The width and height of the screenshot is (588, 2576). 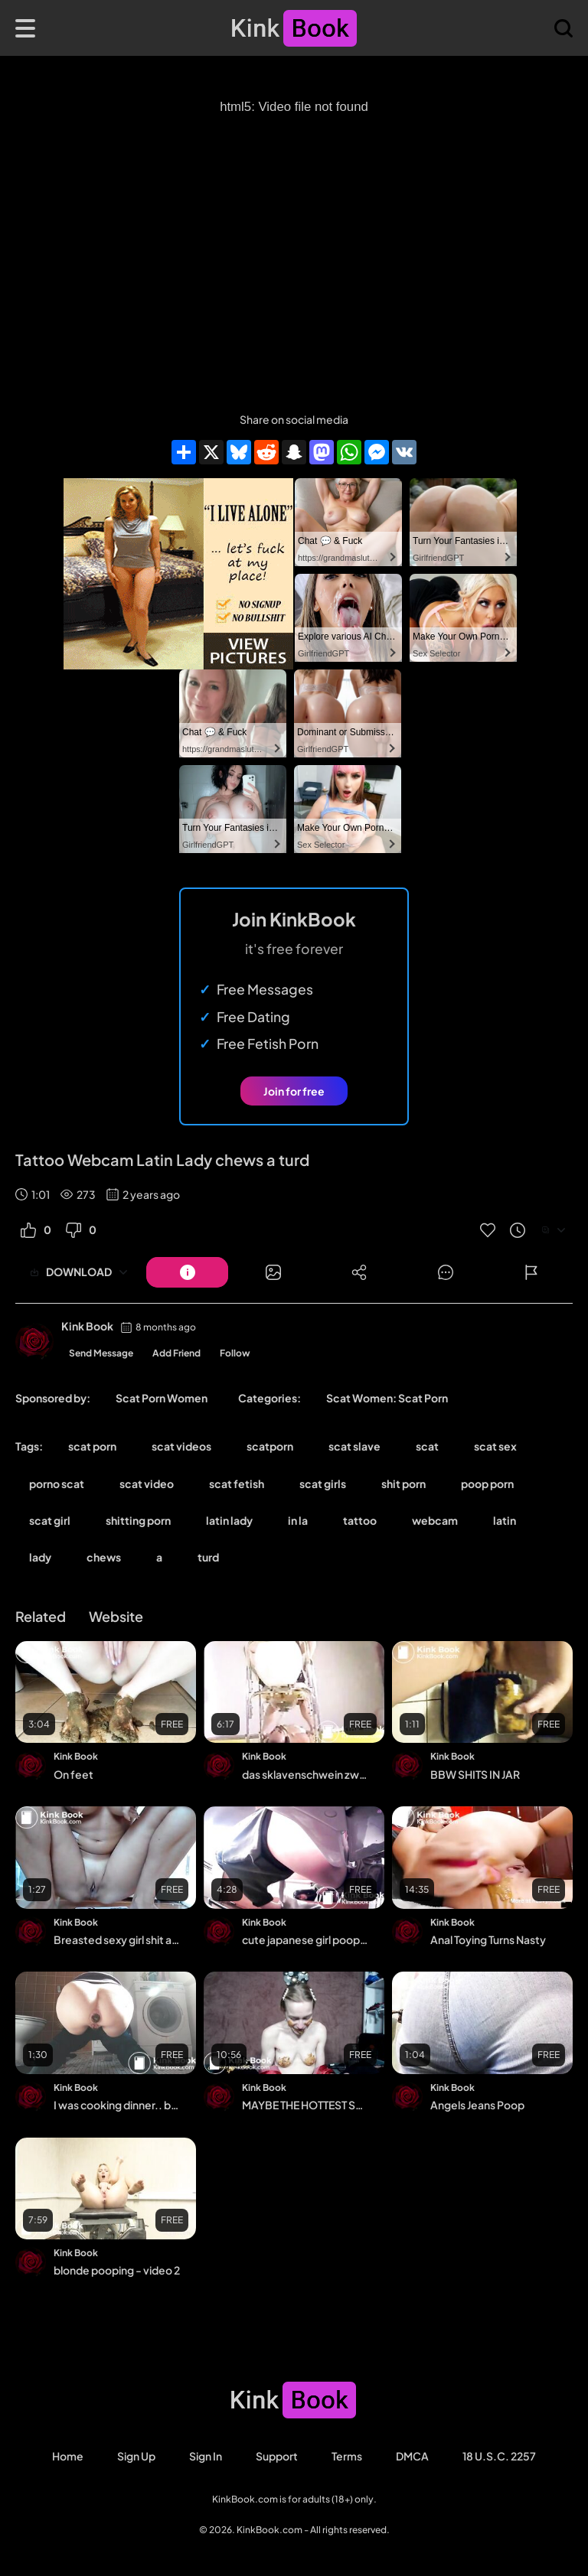 I want to click on Terms, so click(x=347, y=2456).